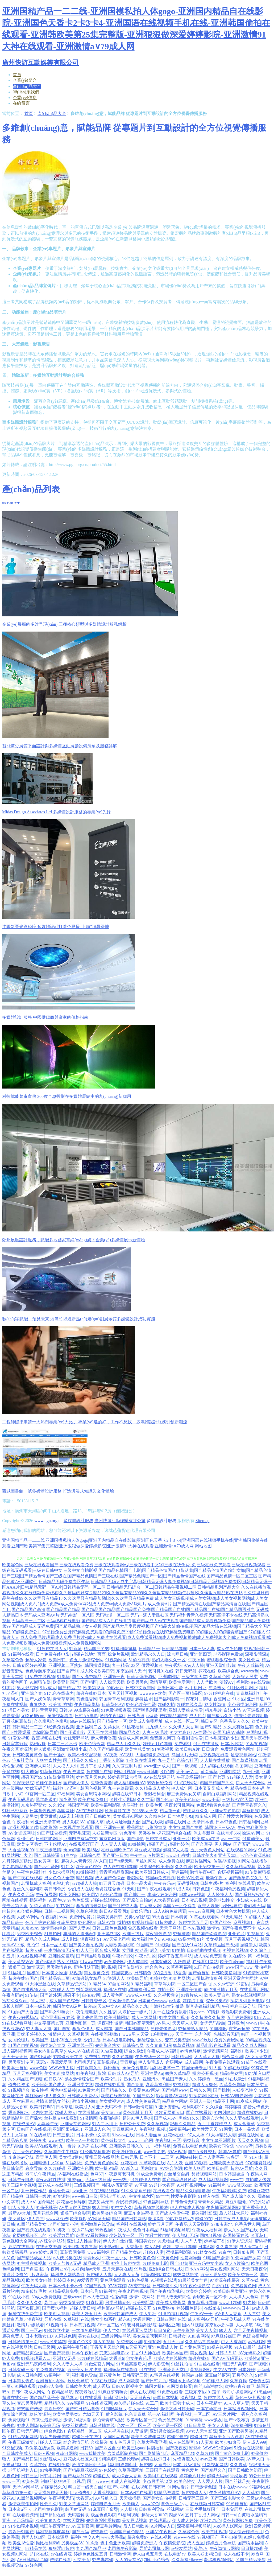 This screenshot has height=2576, width=274. Describe the element at coordinates (92, 2358) in the screenshot. I see `97超碰在线精品` at that location.